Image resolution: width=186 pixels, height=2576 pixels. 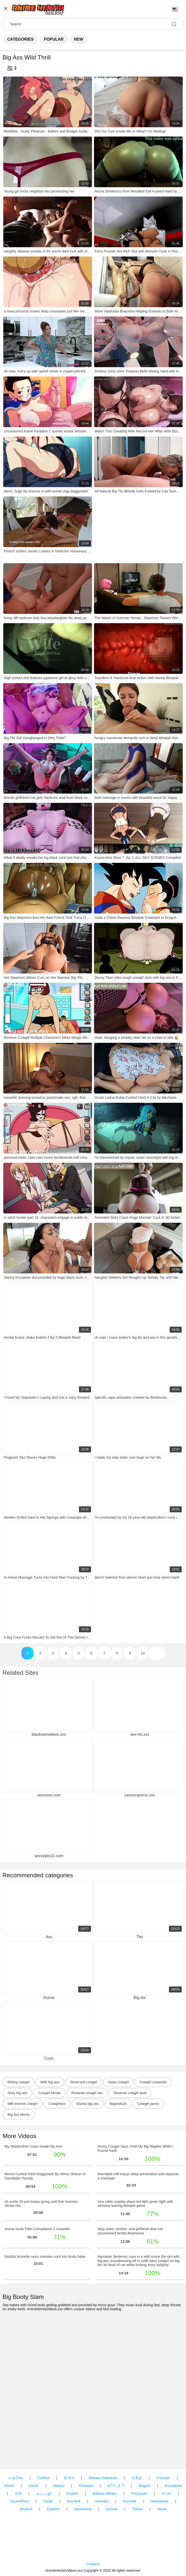 I want to click on Wife big ass, so click(x=49, y=2082).